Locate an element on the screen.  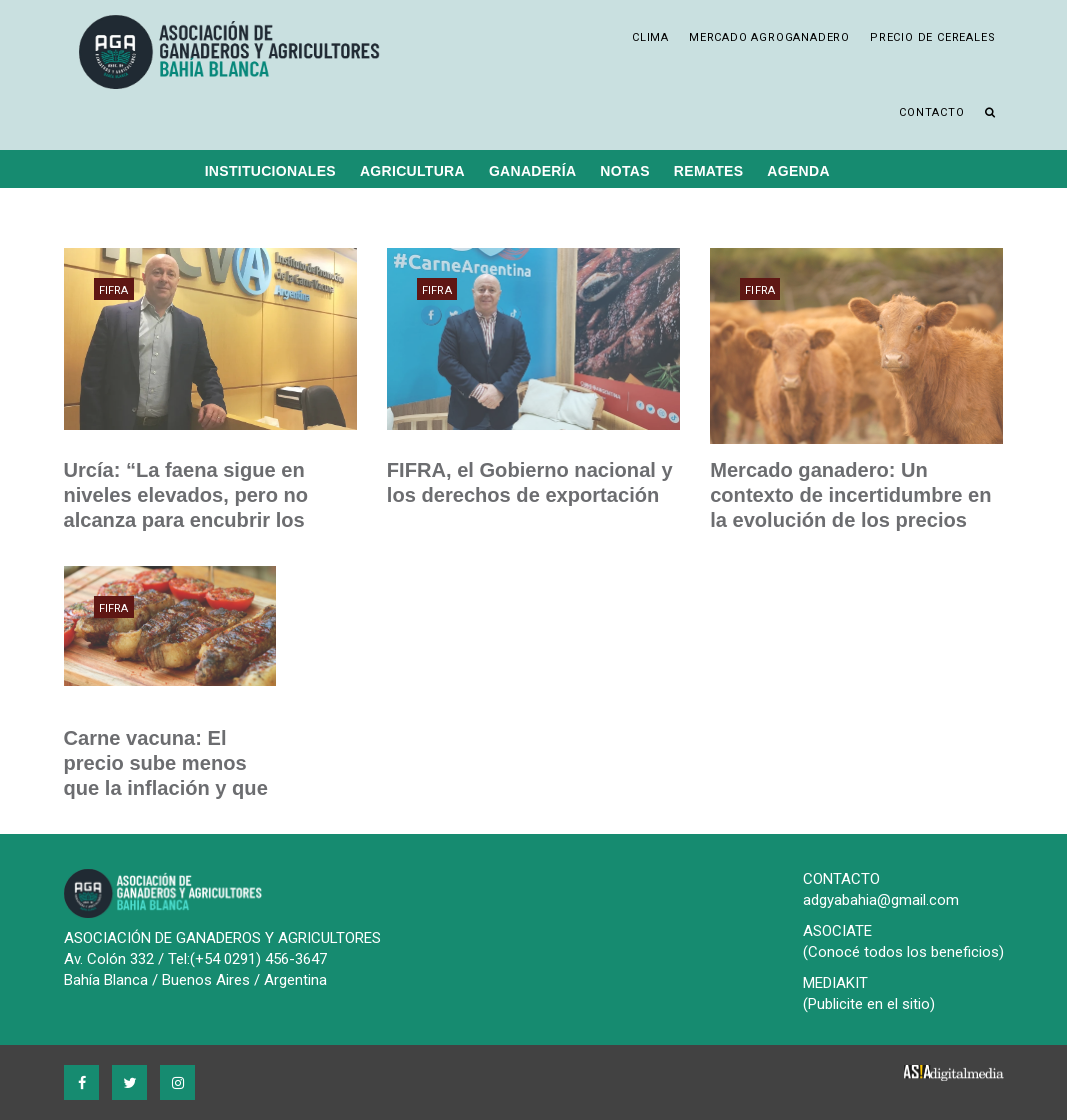
Institucionales is located at coordinates (270, 171).